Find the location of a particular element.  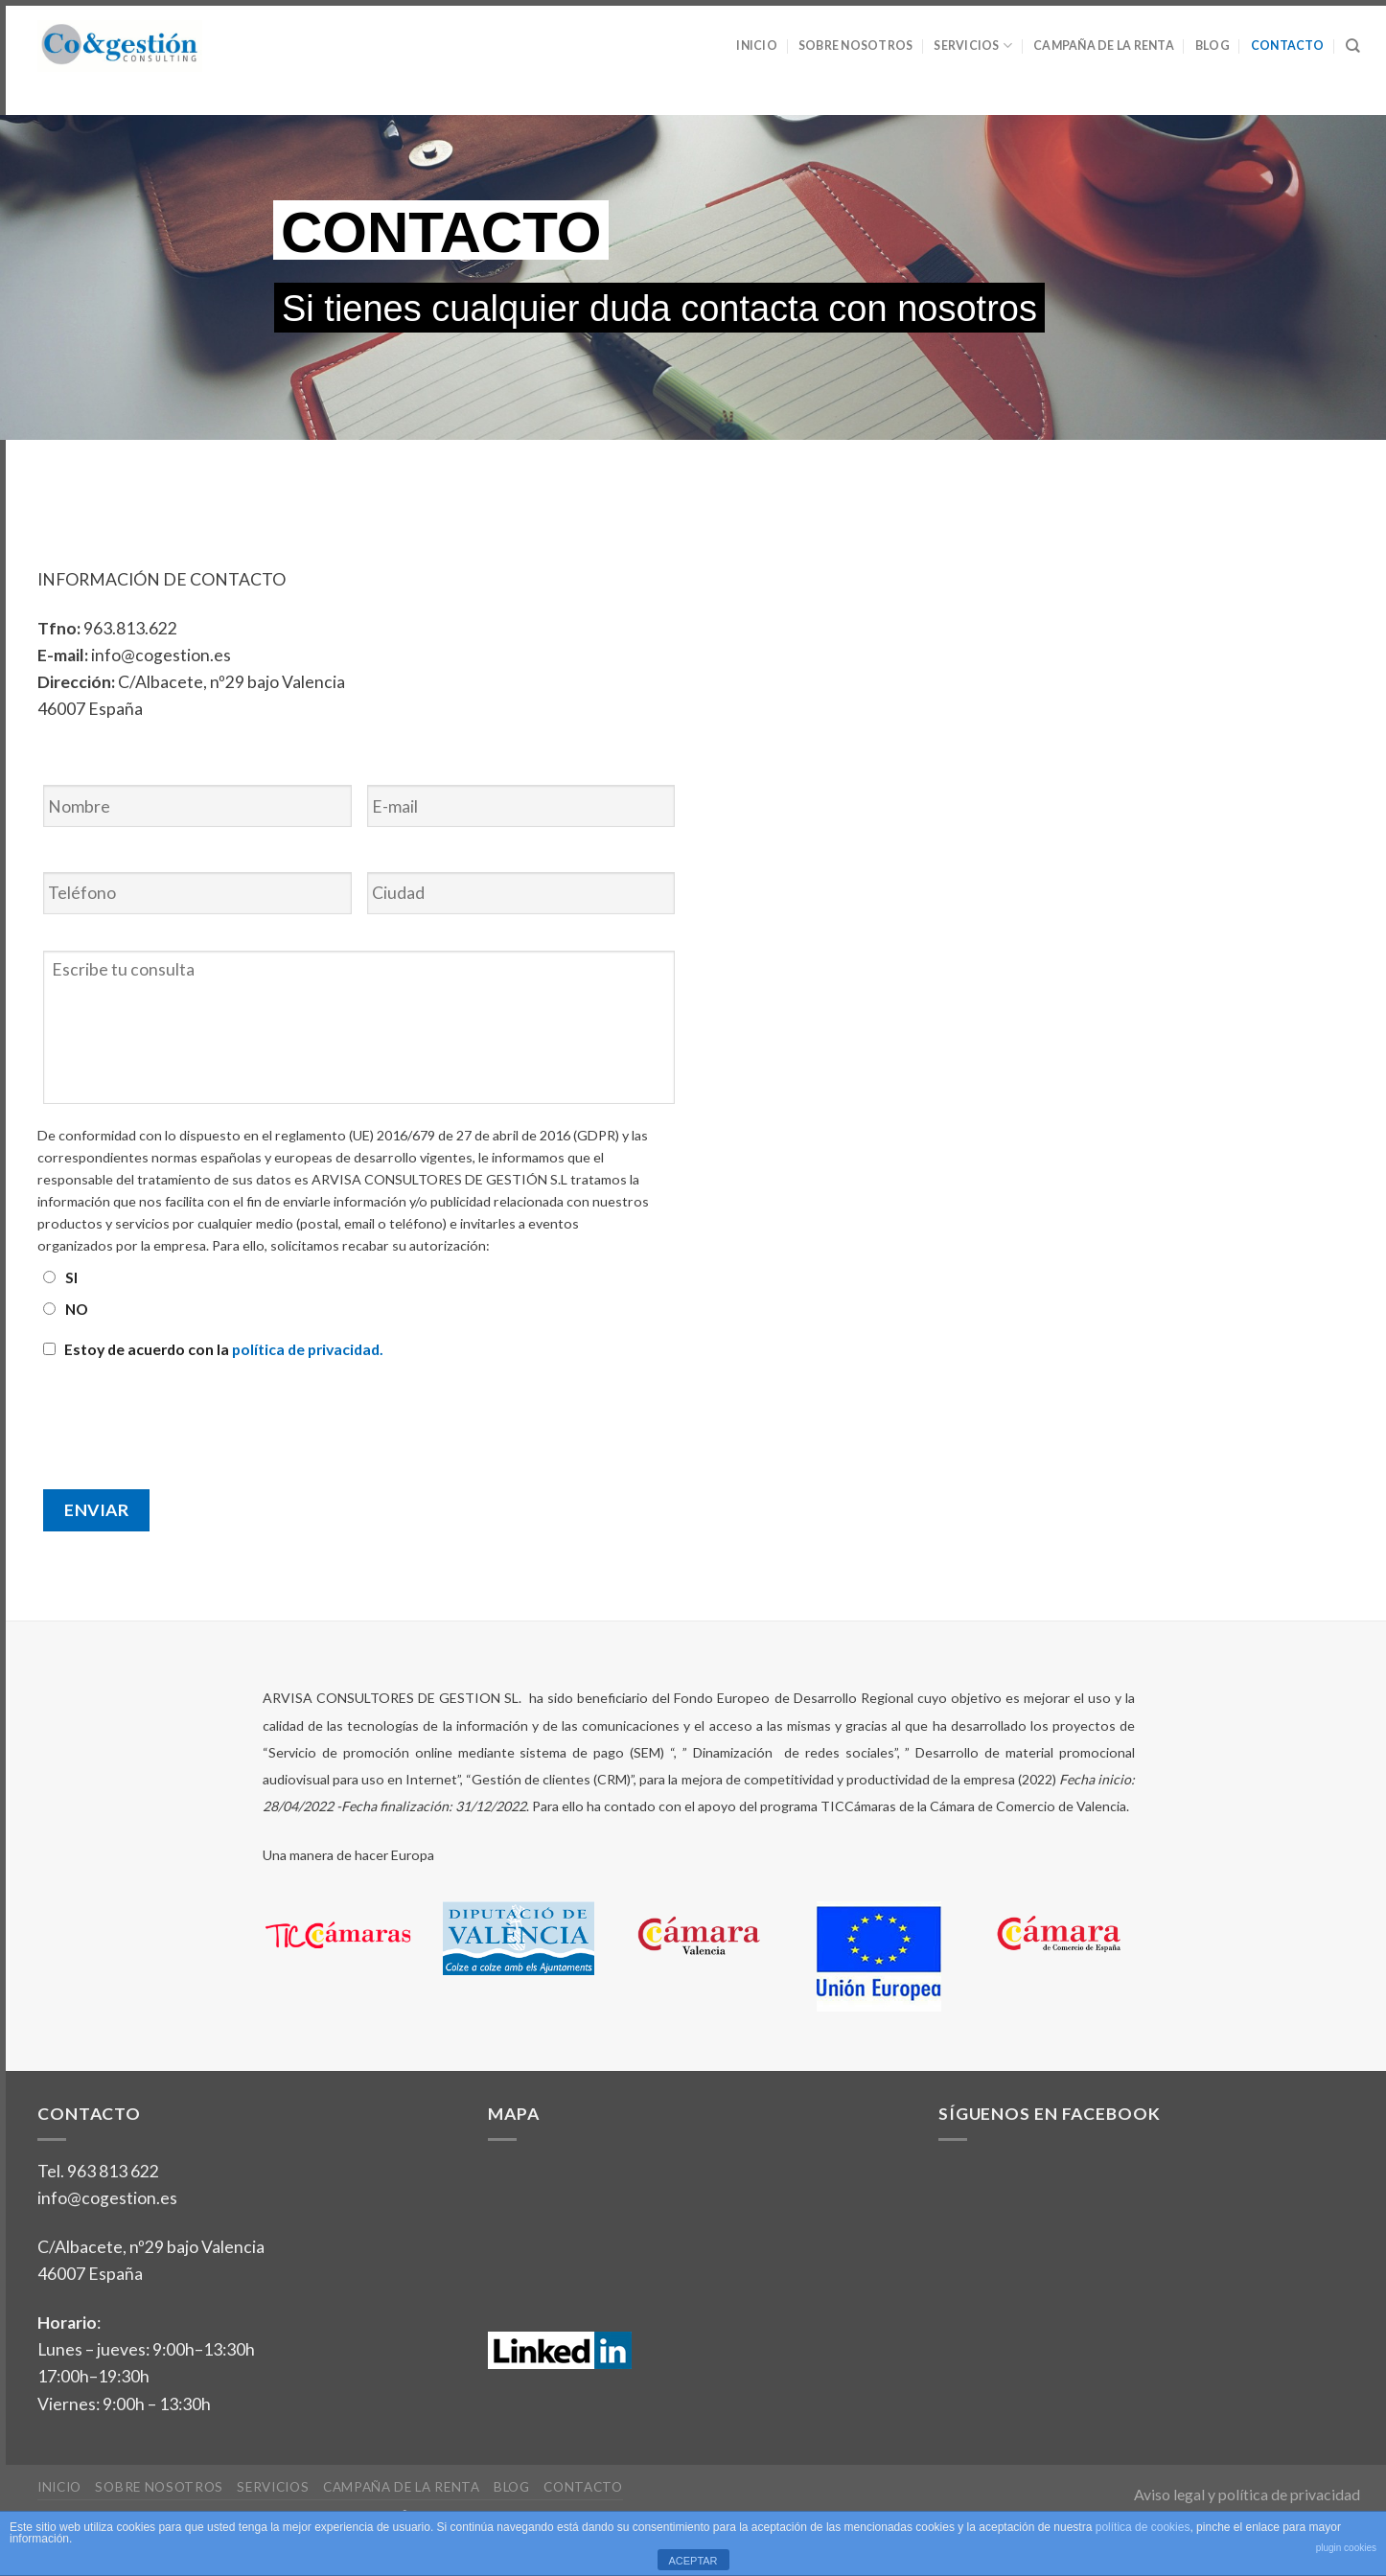

Servicios is located at coordinates (973, 45).